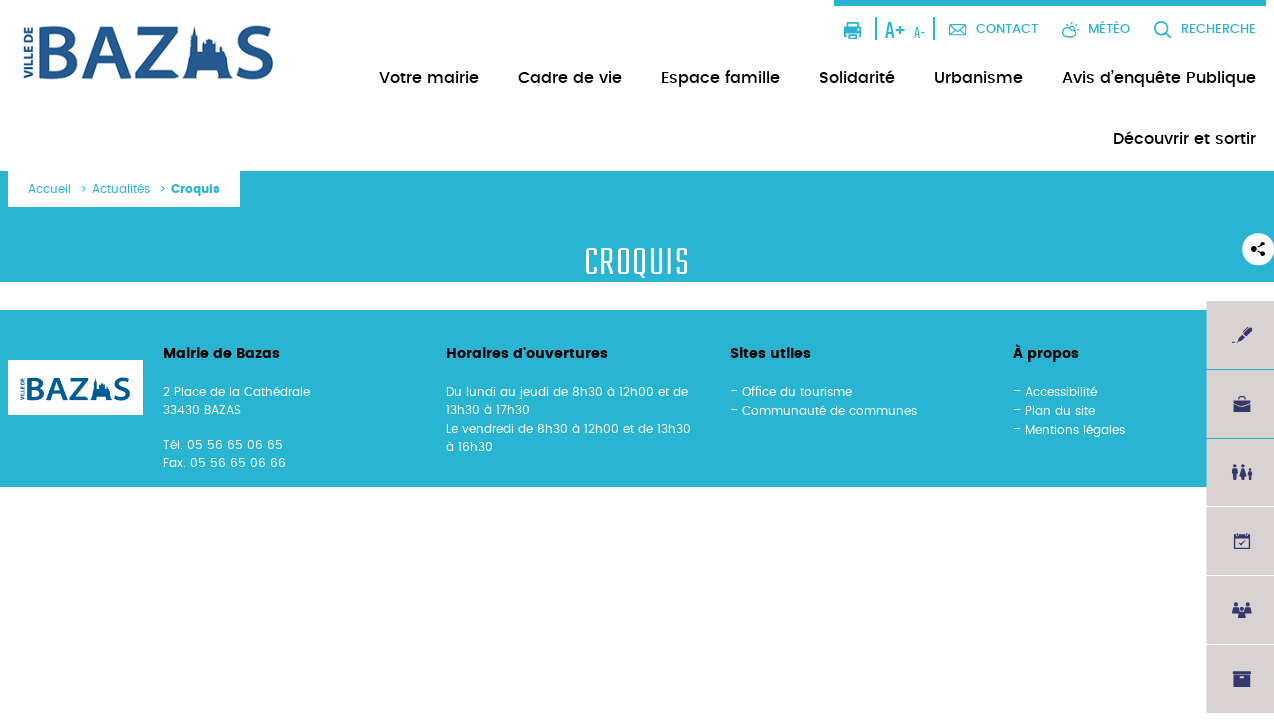 The image size is (1274, 720). I want to click on Mentions légales, so click(1075, 430).